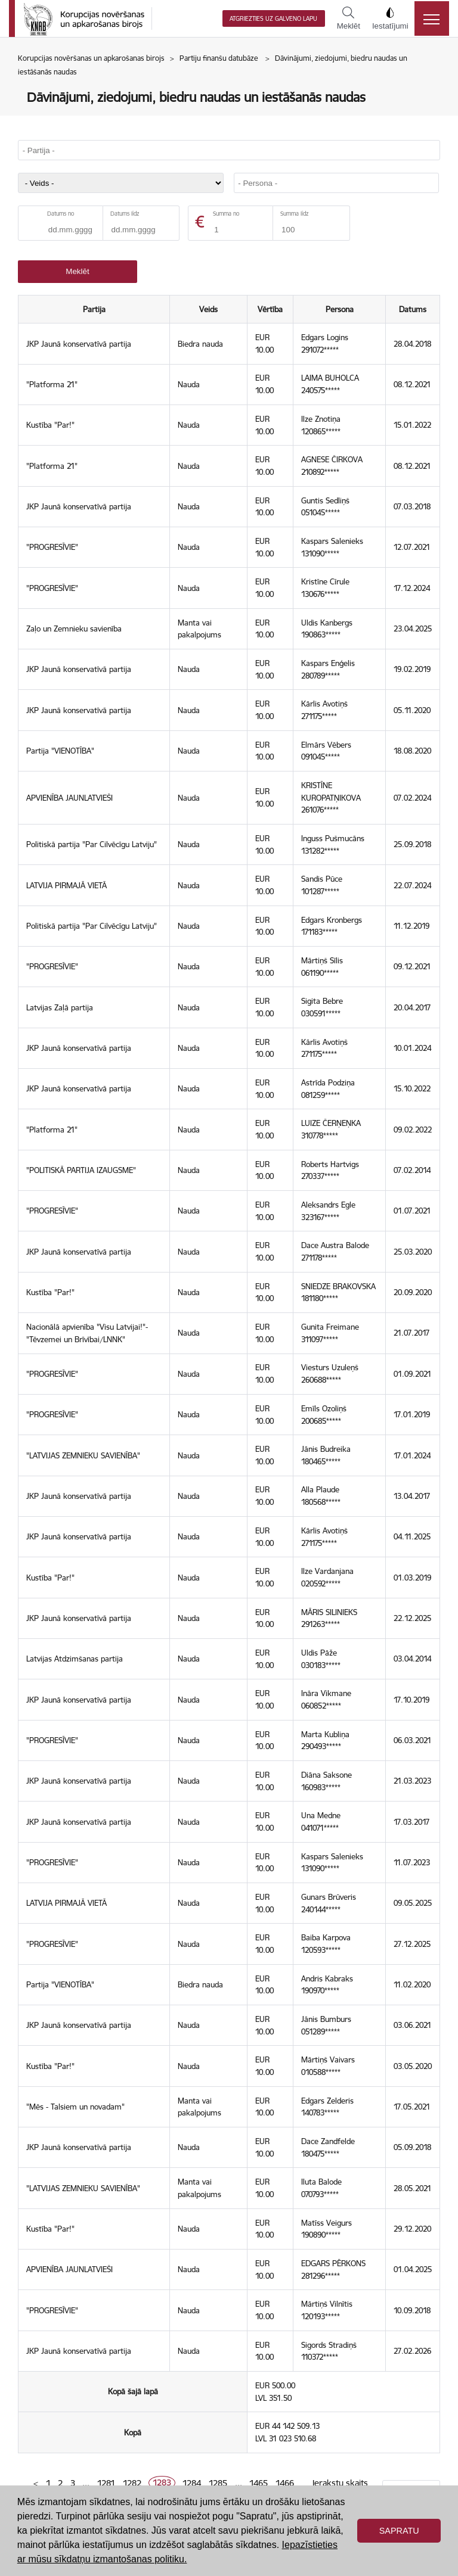 Image resolution: width=458 pixels, height=2576 pixels. I want to click on Summa līdz, so click(294, 213).